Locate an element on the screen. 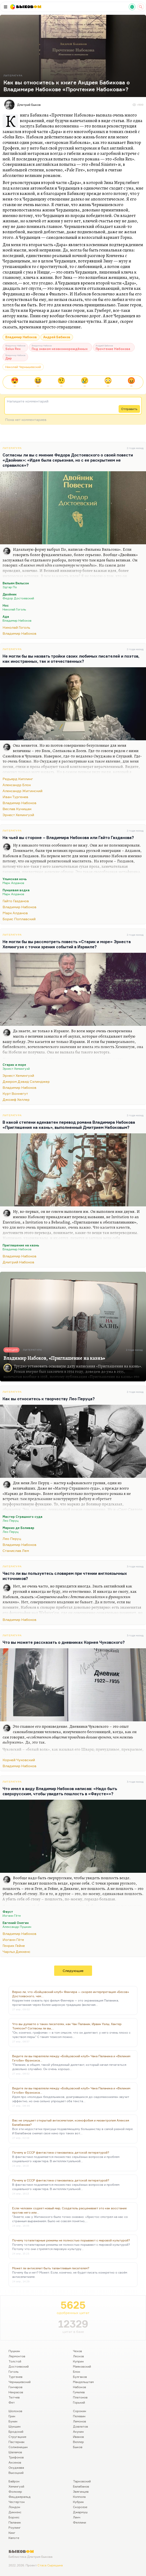 Image resolution: width=146 pixels, height=2576 pixels. Гоголь is located at coordinates (14, 2371).